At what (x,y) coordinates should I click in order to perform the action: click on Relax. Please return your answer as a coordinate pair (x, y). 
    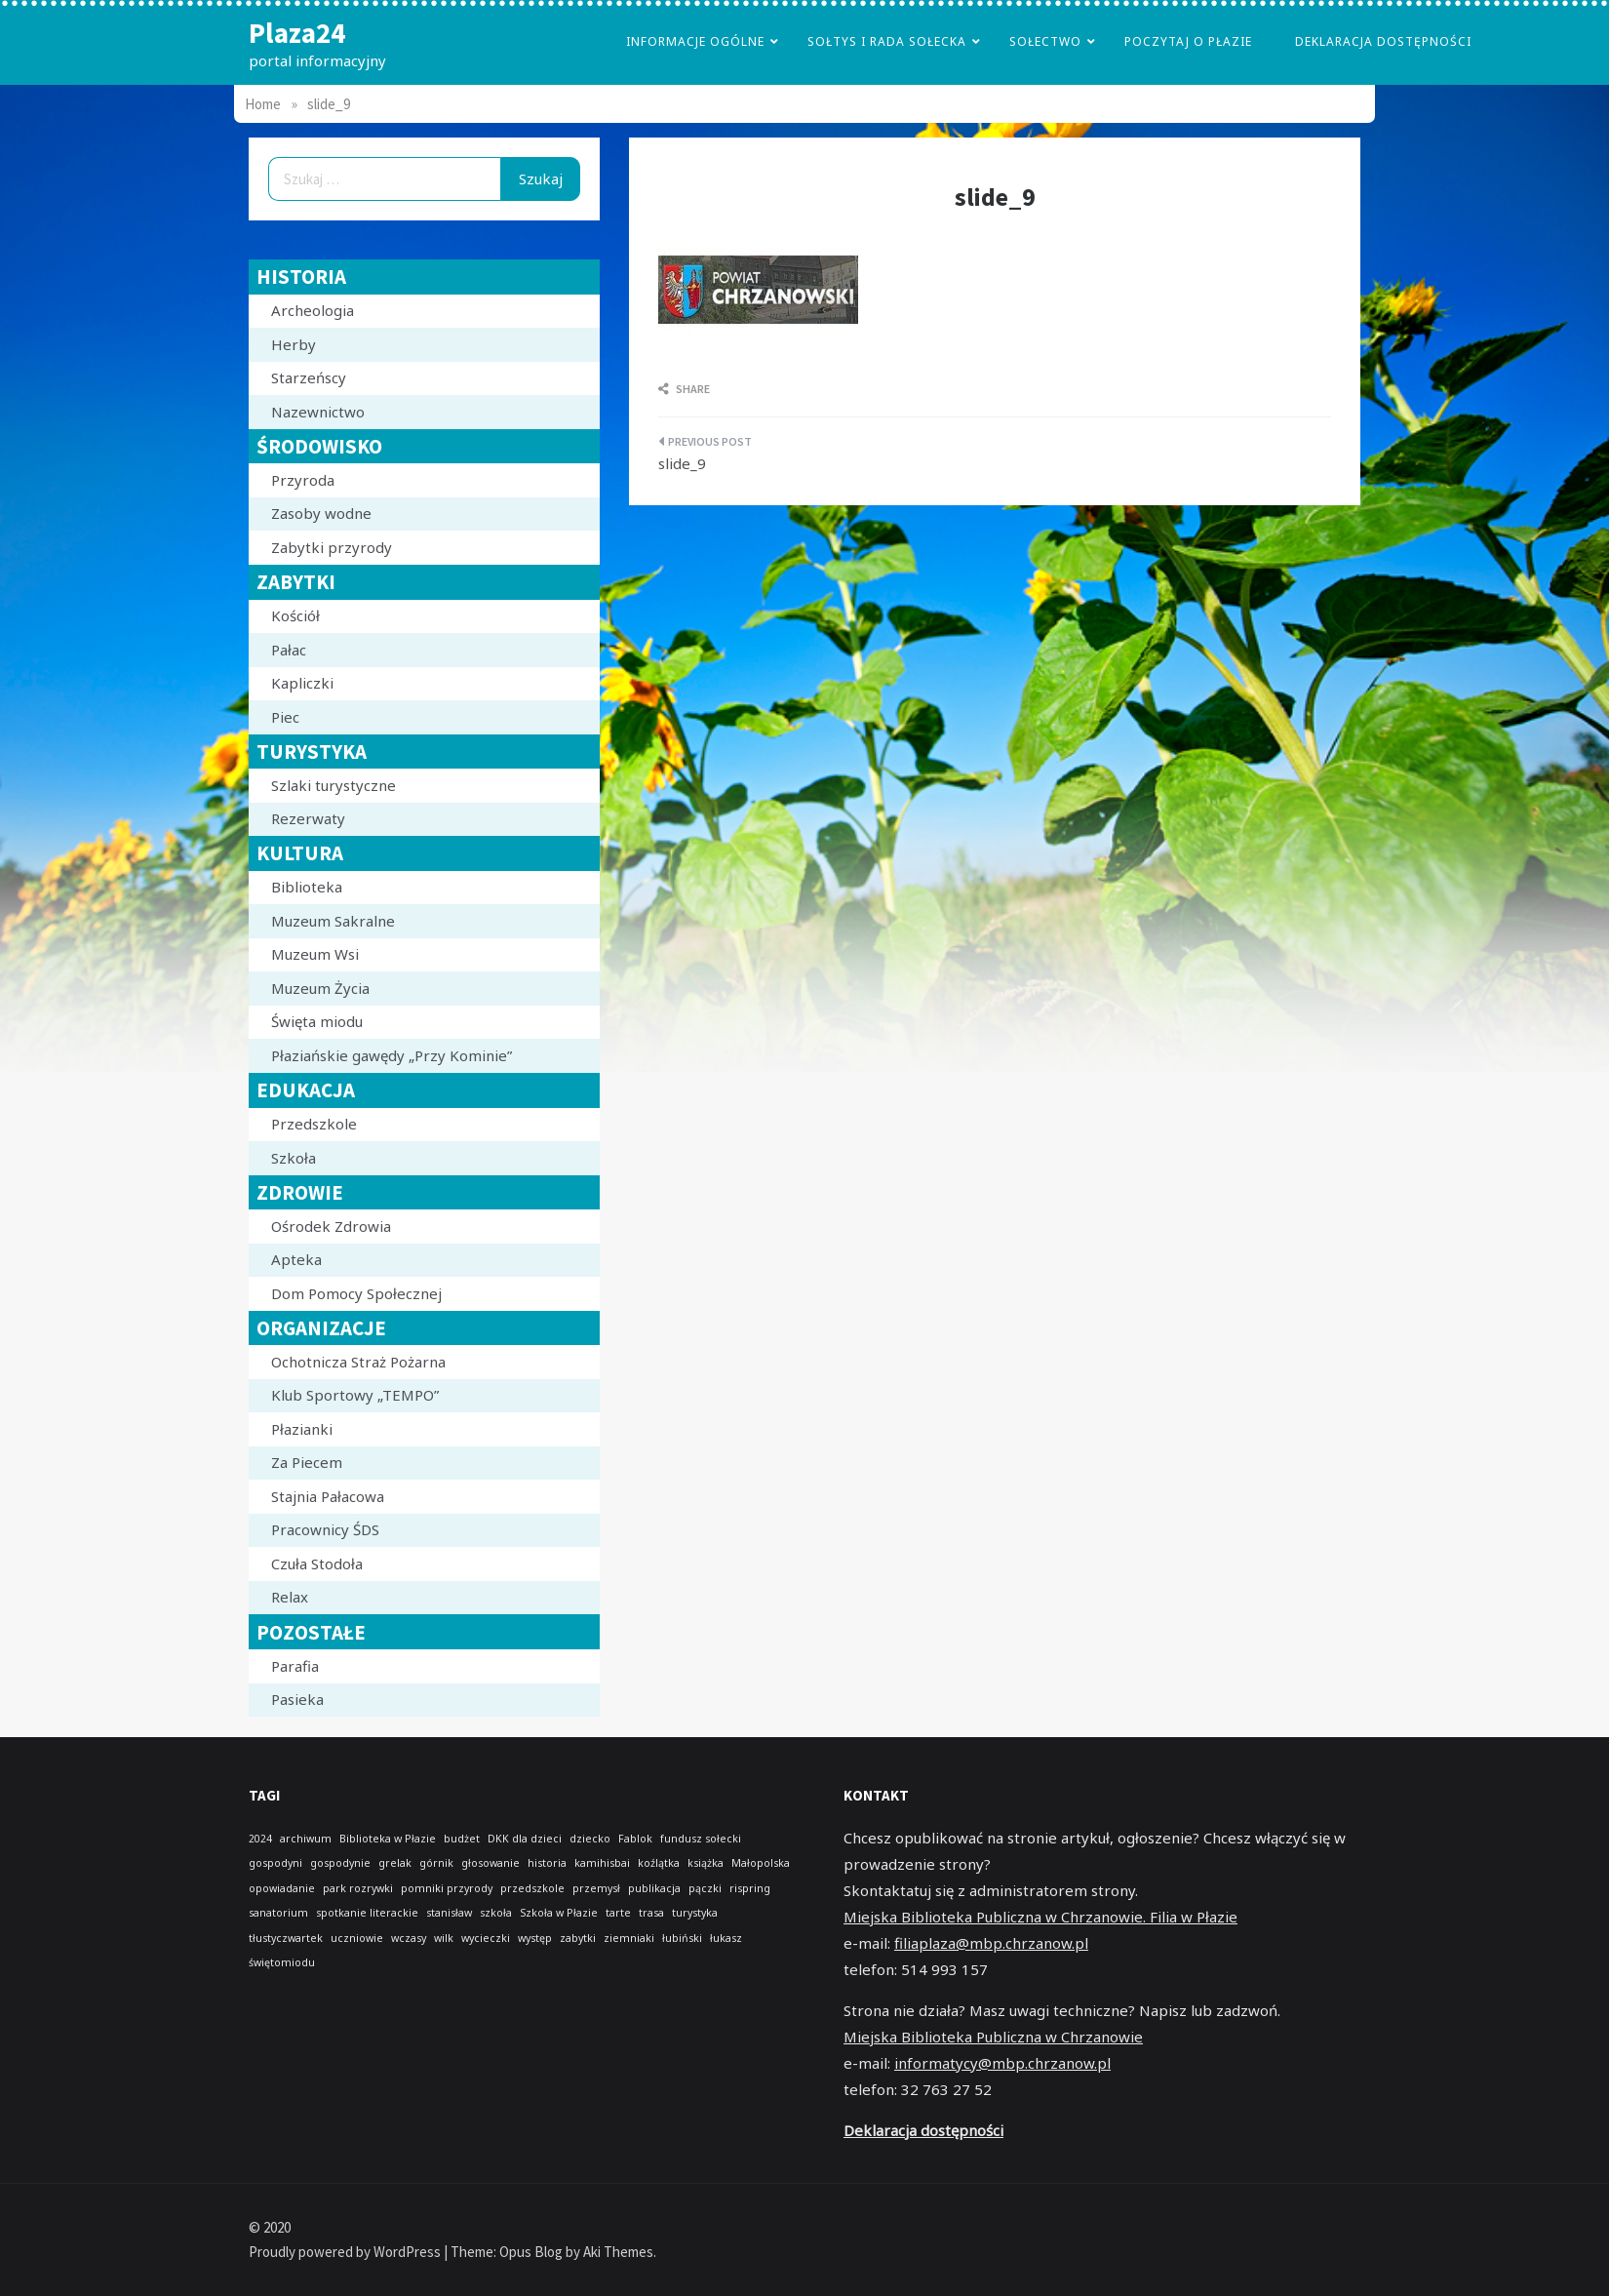
    Looking at the image, I should click on (289, 1596).